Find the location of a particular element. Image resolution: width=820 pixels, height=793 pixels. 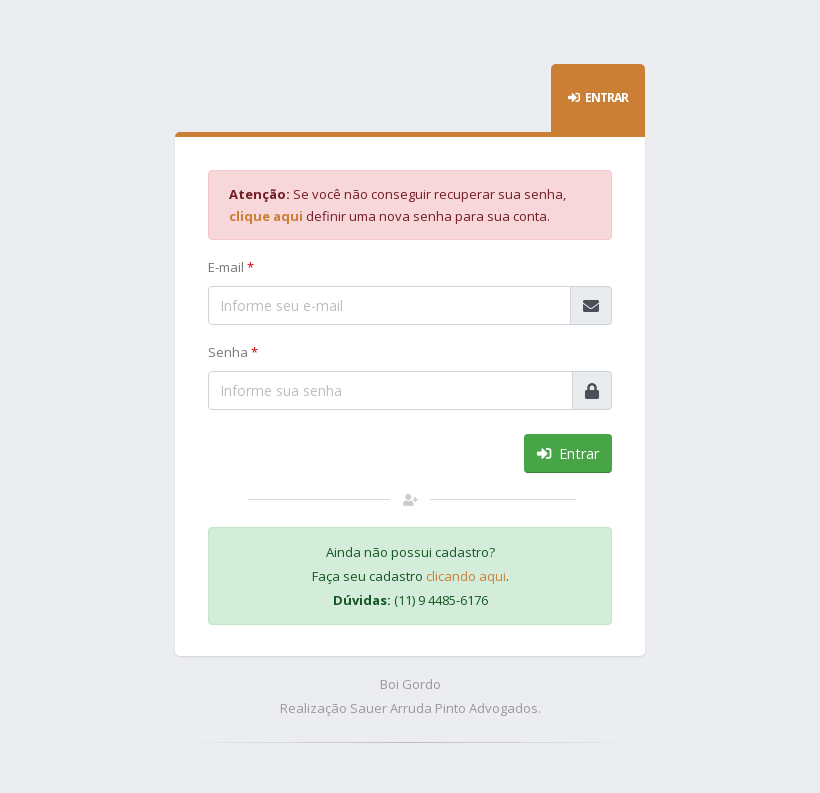

clicando aqui is located at coordinates (466, 576).